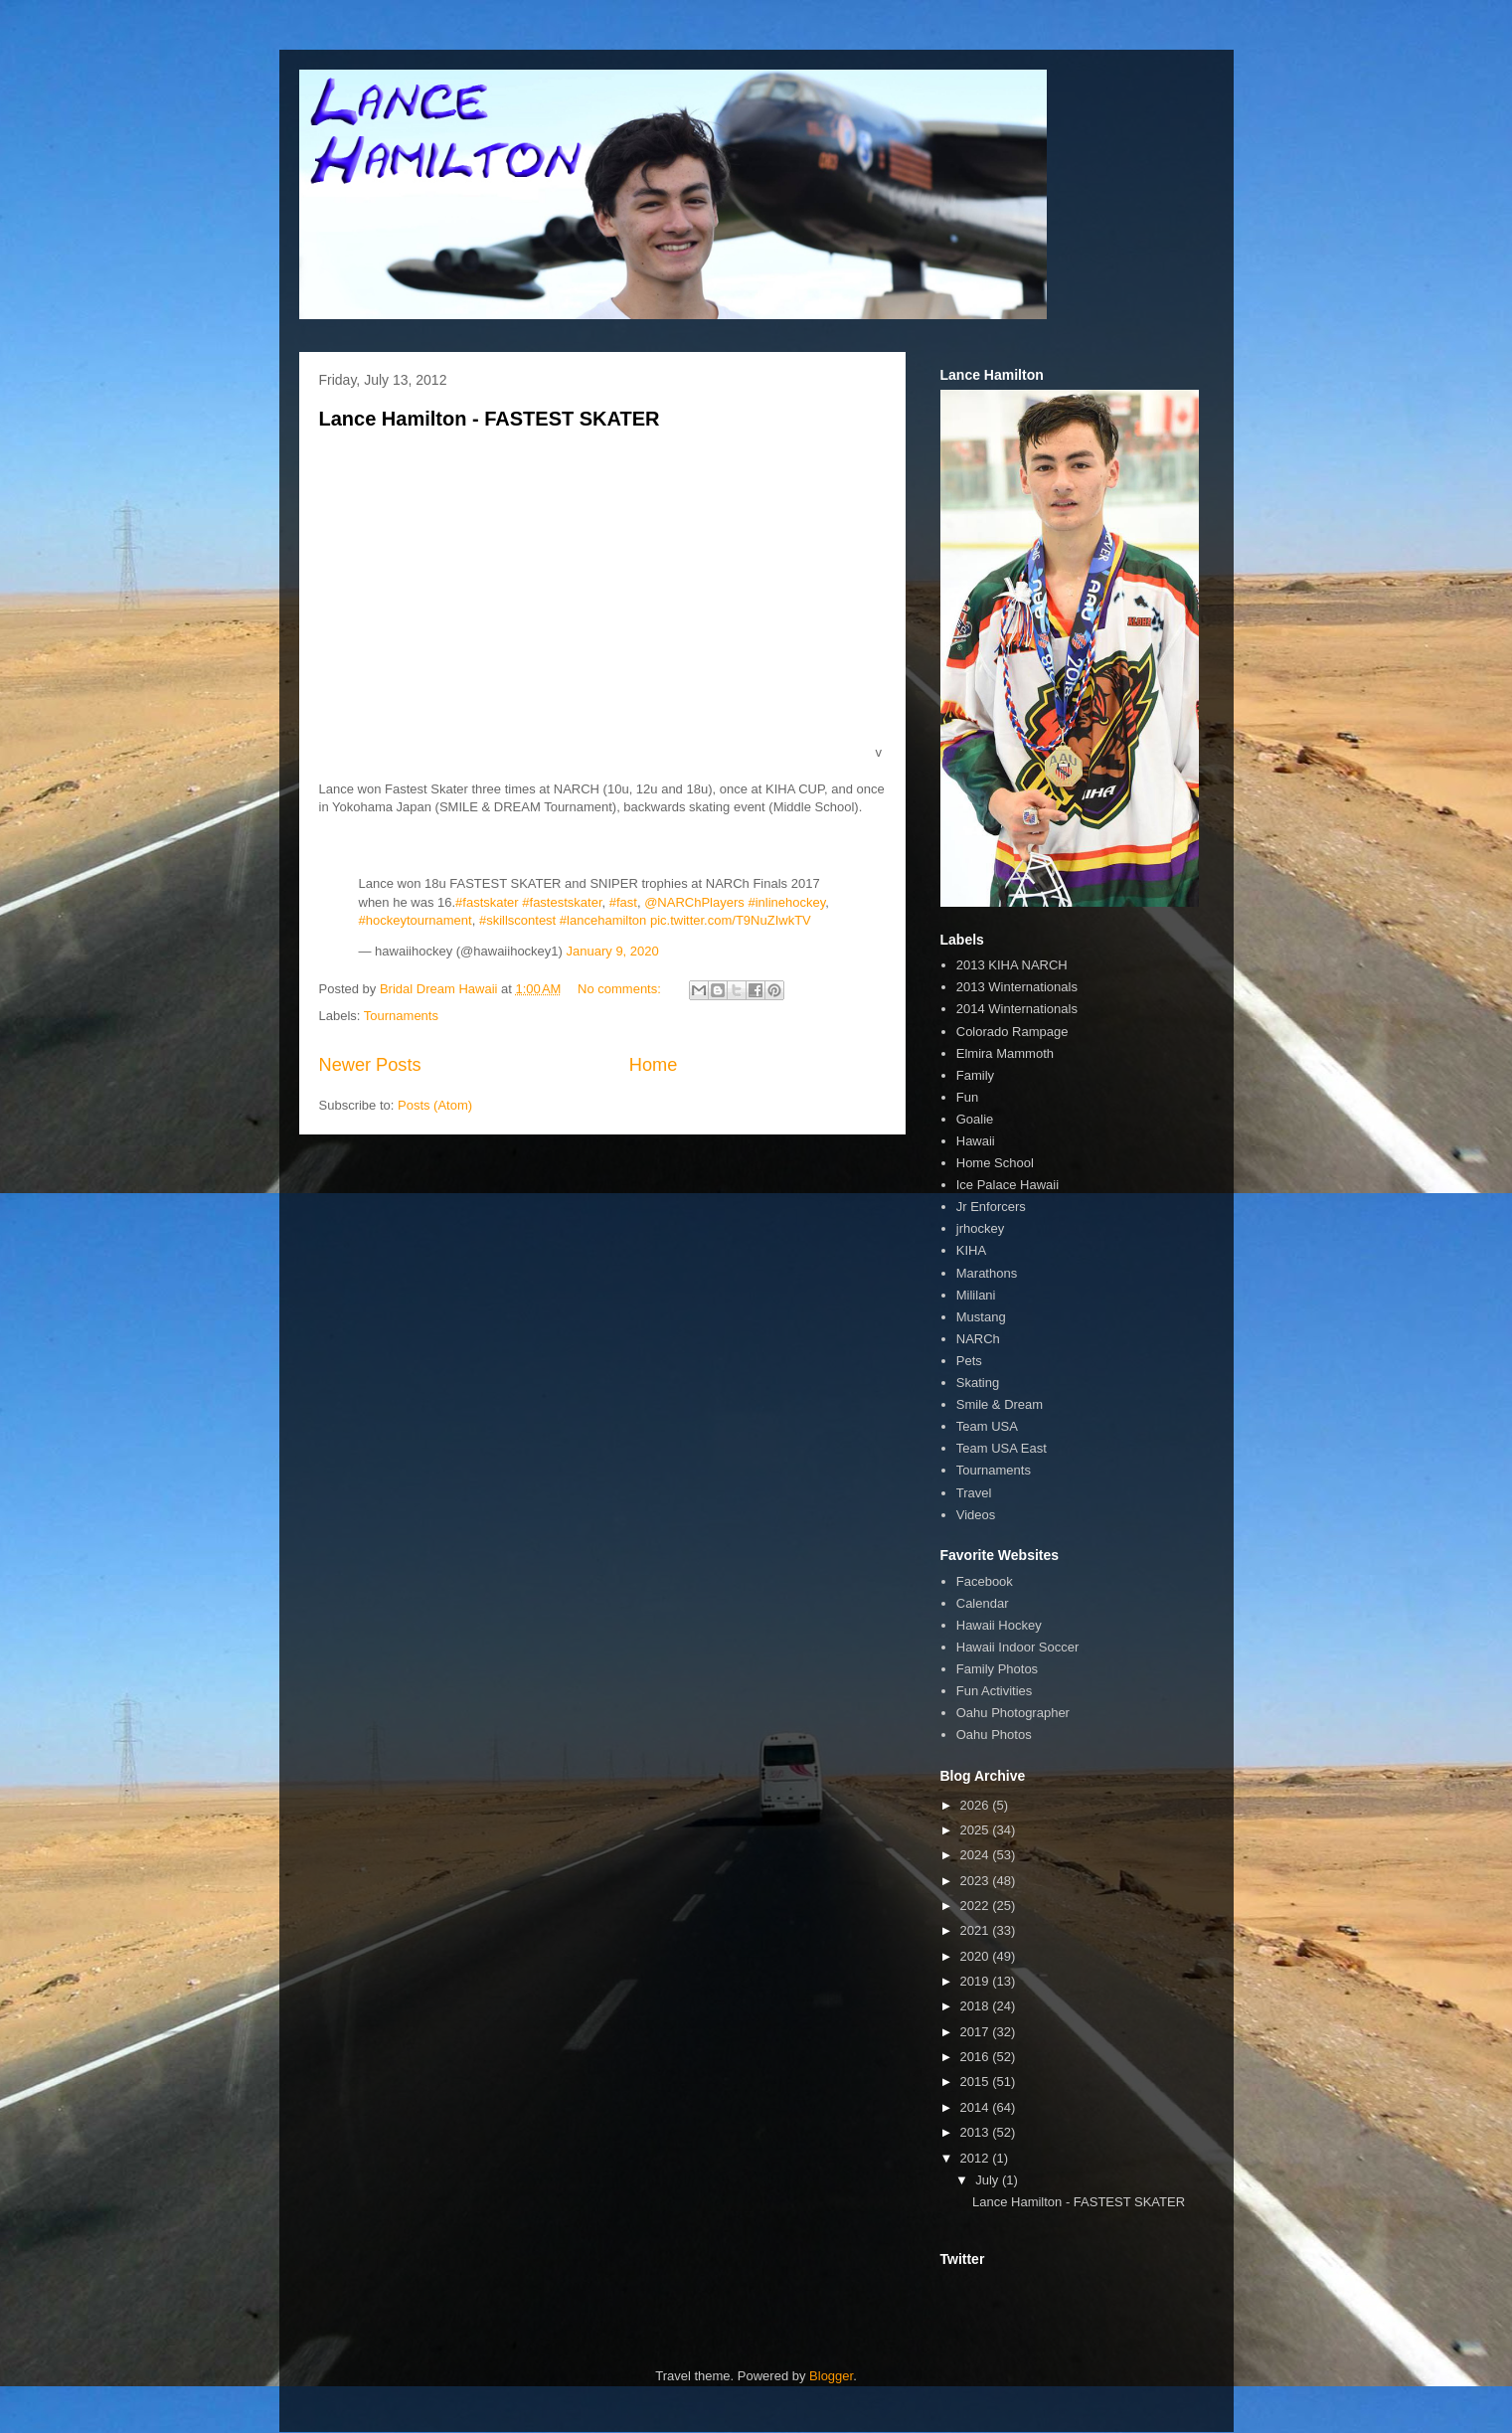 The width and height of the screenshot is (1512, 2433). What do you see at coordinates (976, 1981) in the screenshot?
I see `2019` at bounding box center [976, 1981].